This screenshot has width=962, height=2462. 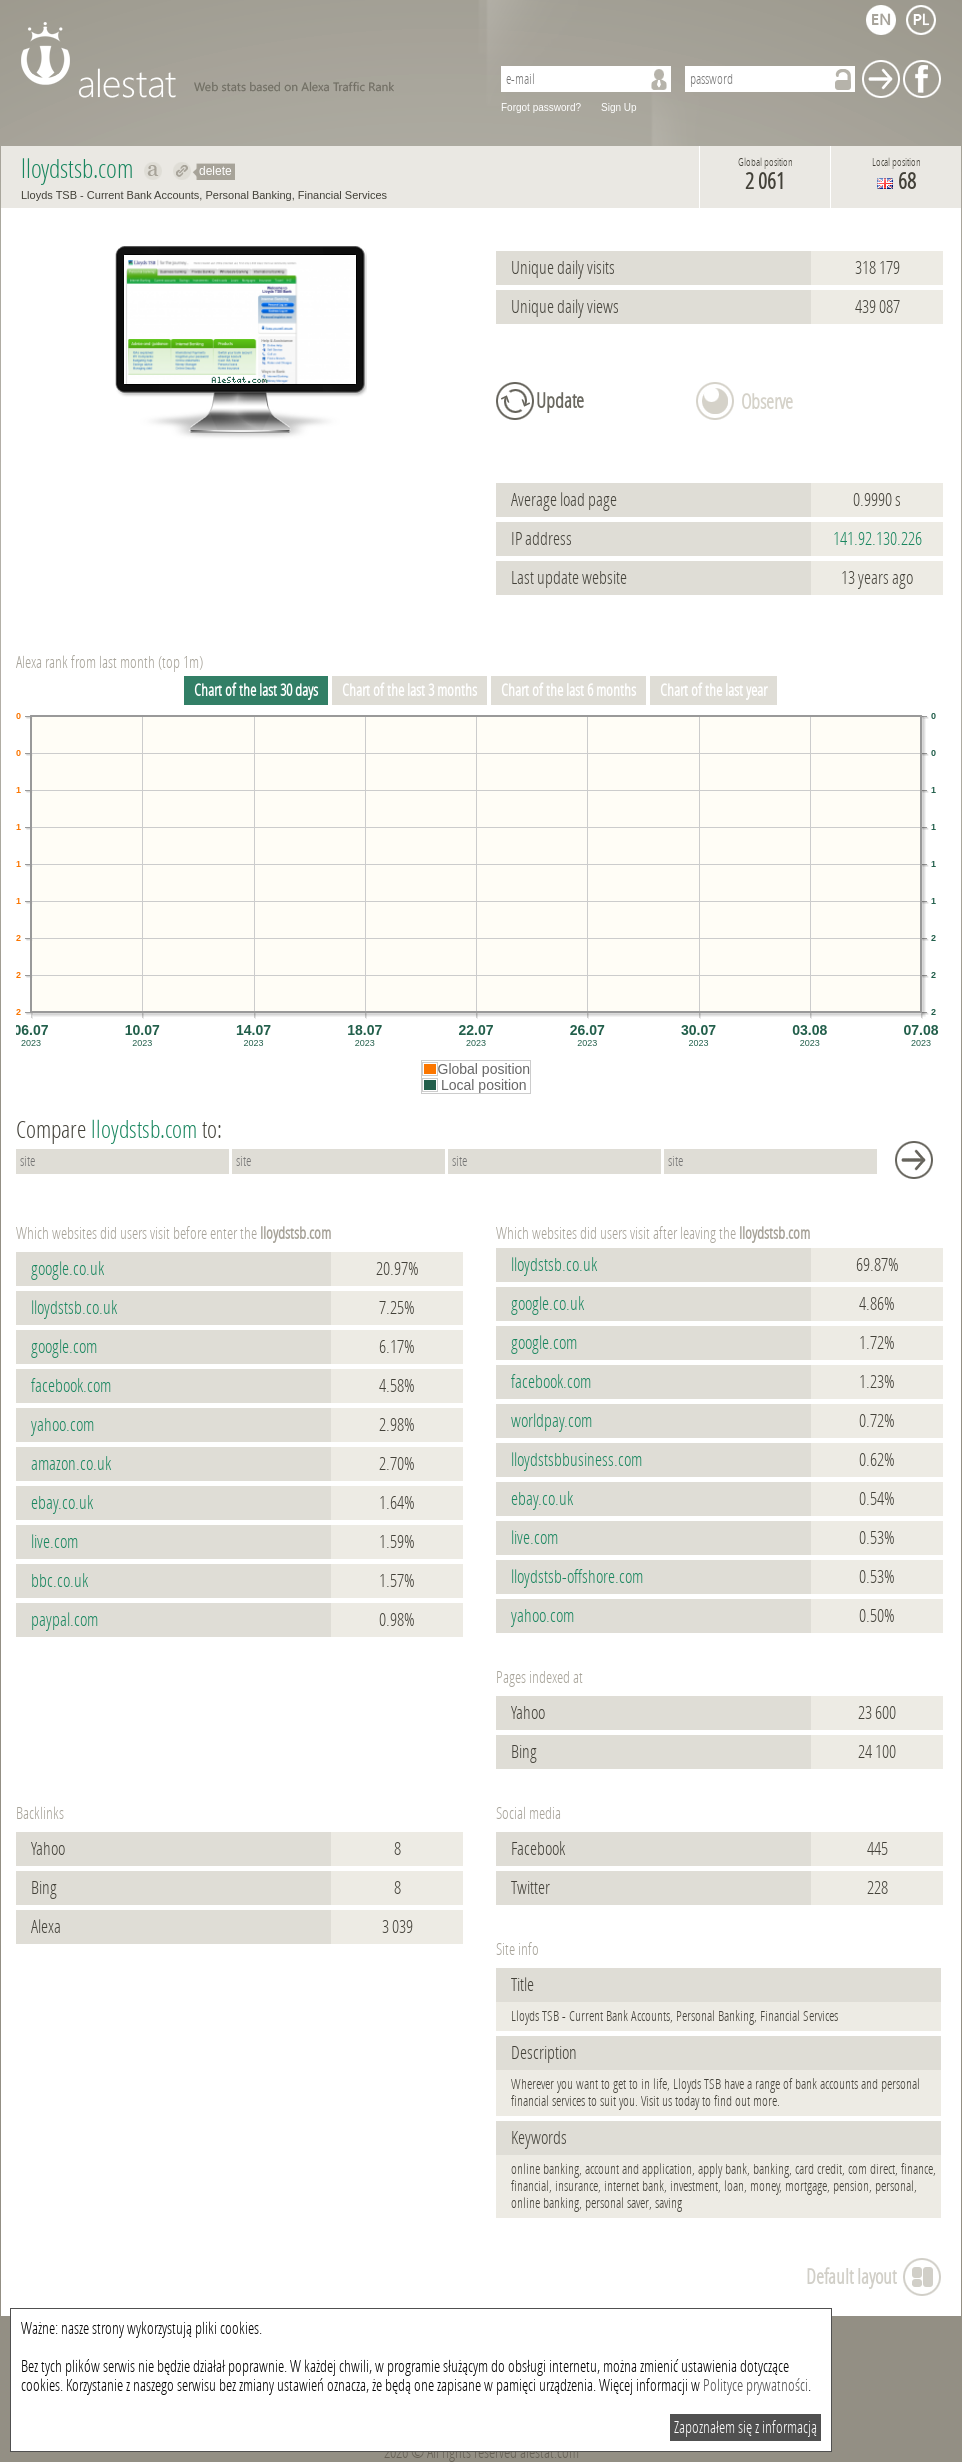 What do you see at coordinates (71, 1386) in the screenshot?
I see `facebook.com` at bounding box center [71, 1386].